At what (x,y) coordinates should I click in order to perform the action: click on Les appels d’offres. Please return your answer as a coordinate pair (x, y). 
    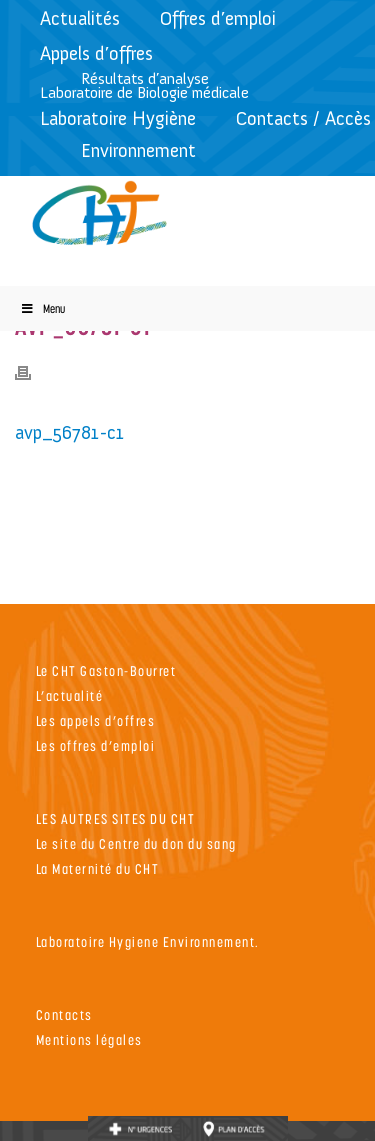
    Looking at the image, I should click on (96, 720).